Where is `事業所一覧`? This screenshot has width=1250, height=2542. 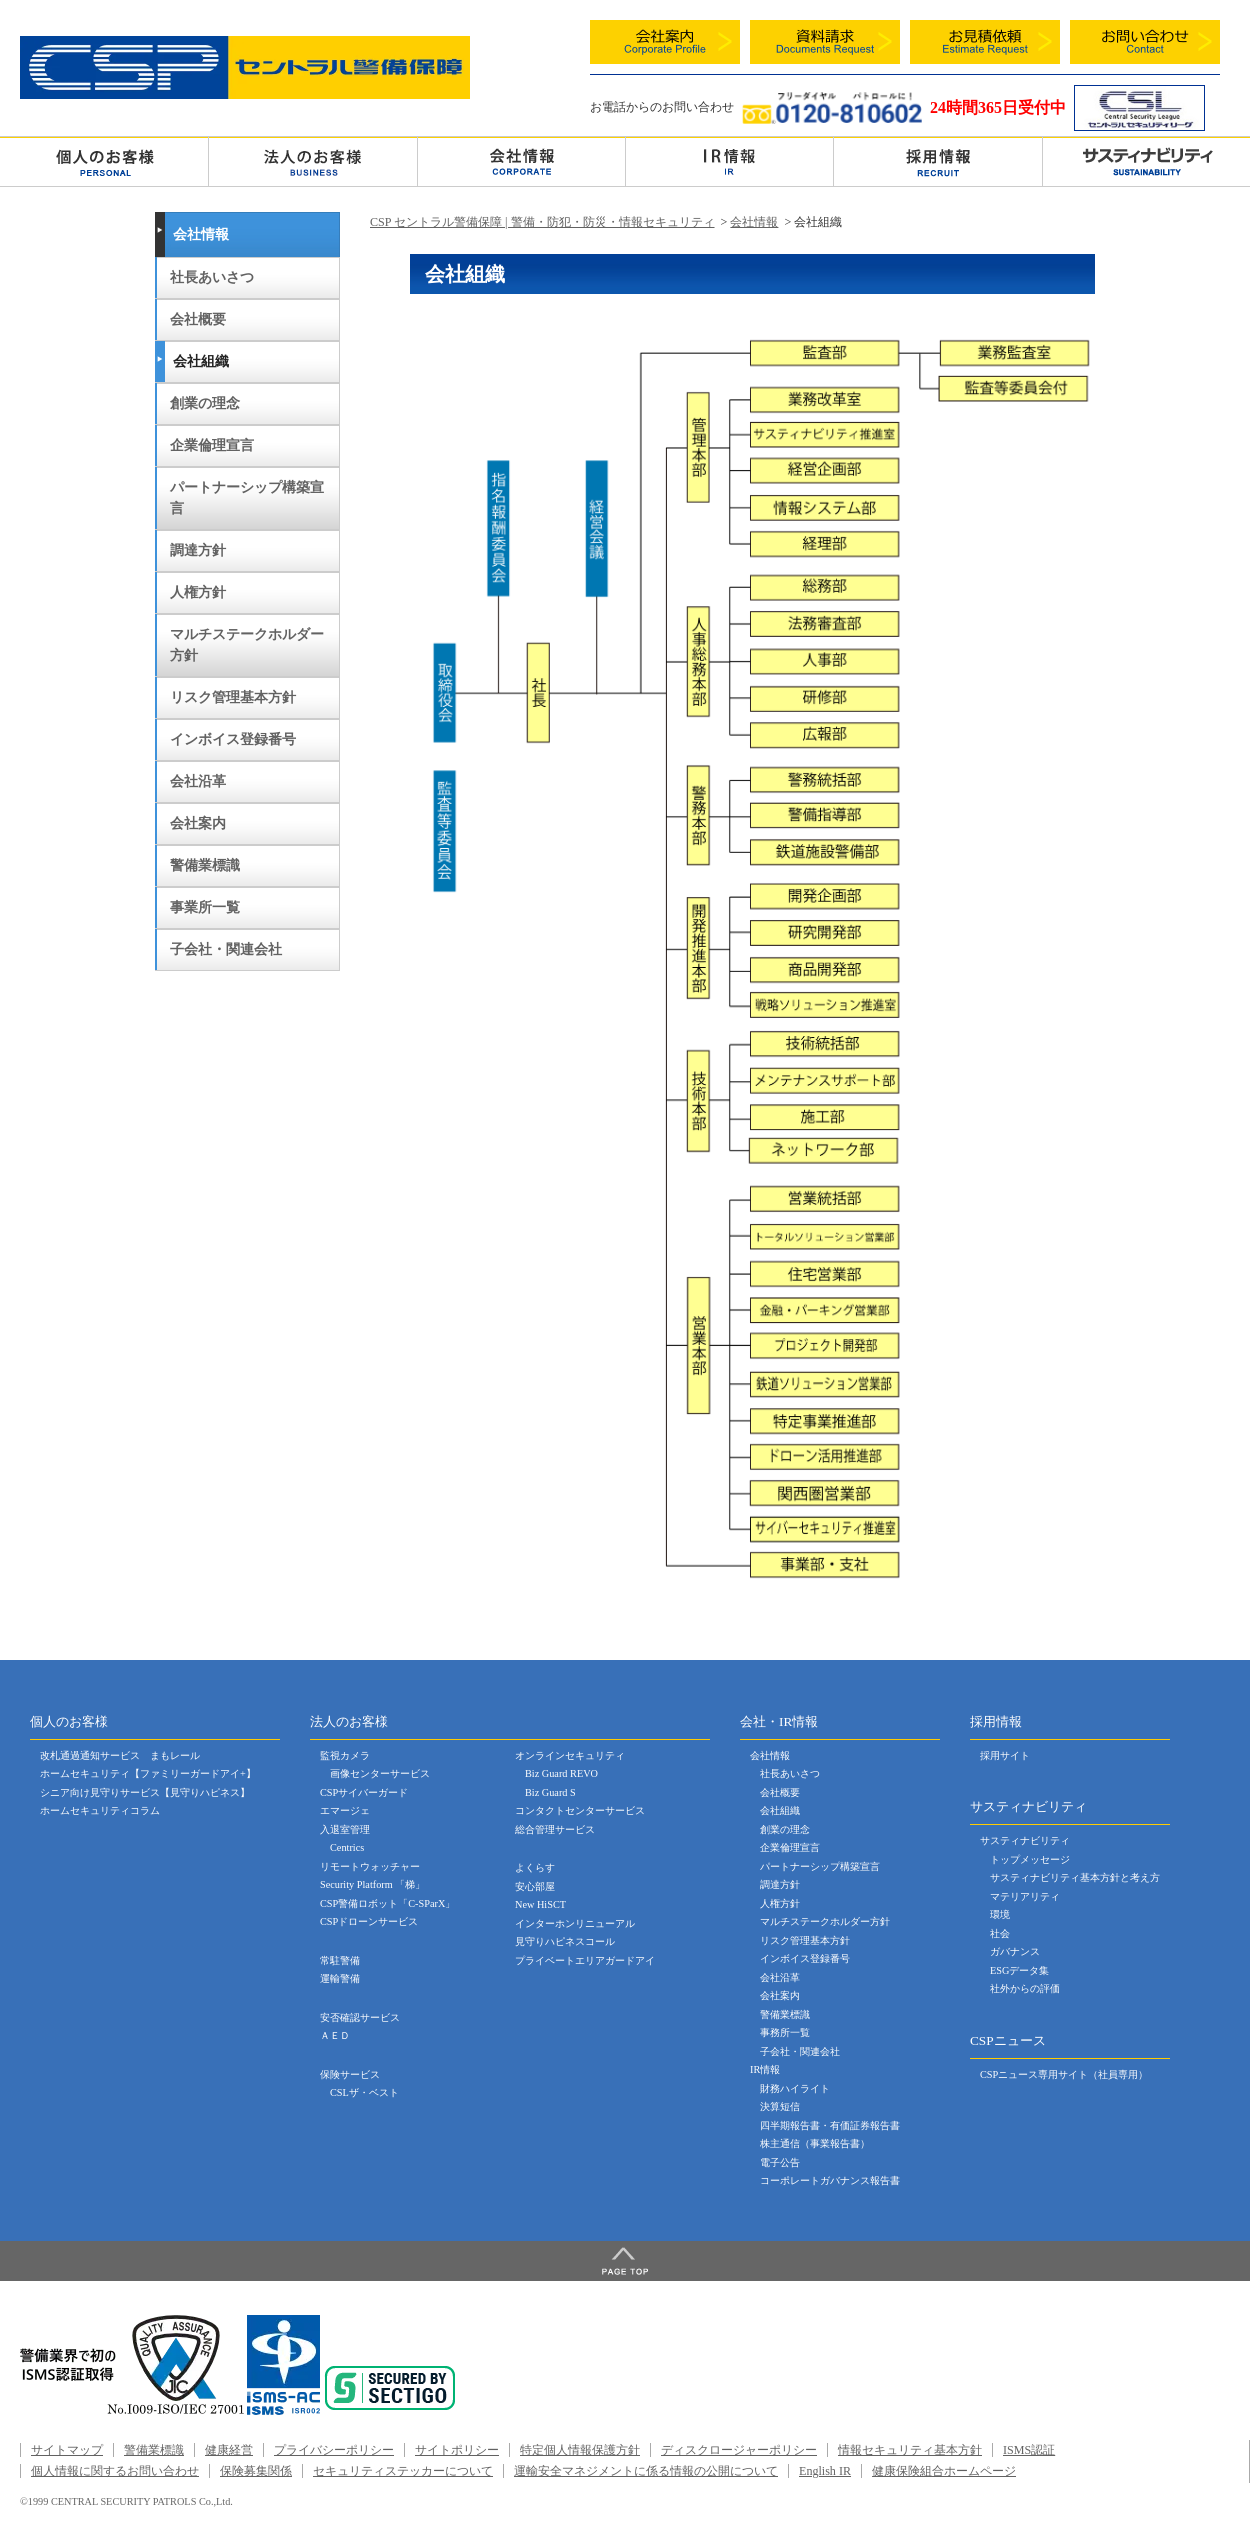 事業所一覧 is located at coordinates (205, 907).